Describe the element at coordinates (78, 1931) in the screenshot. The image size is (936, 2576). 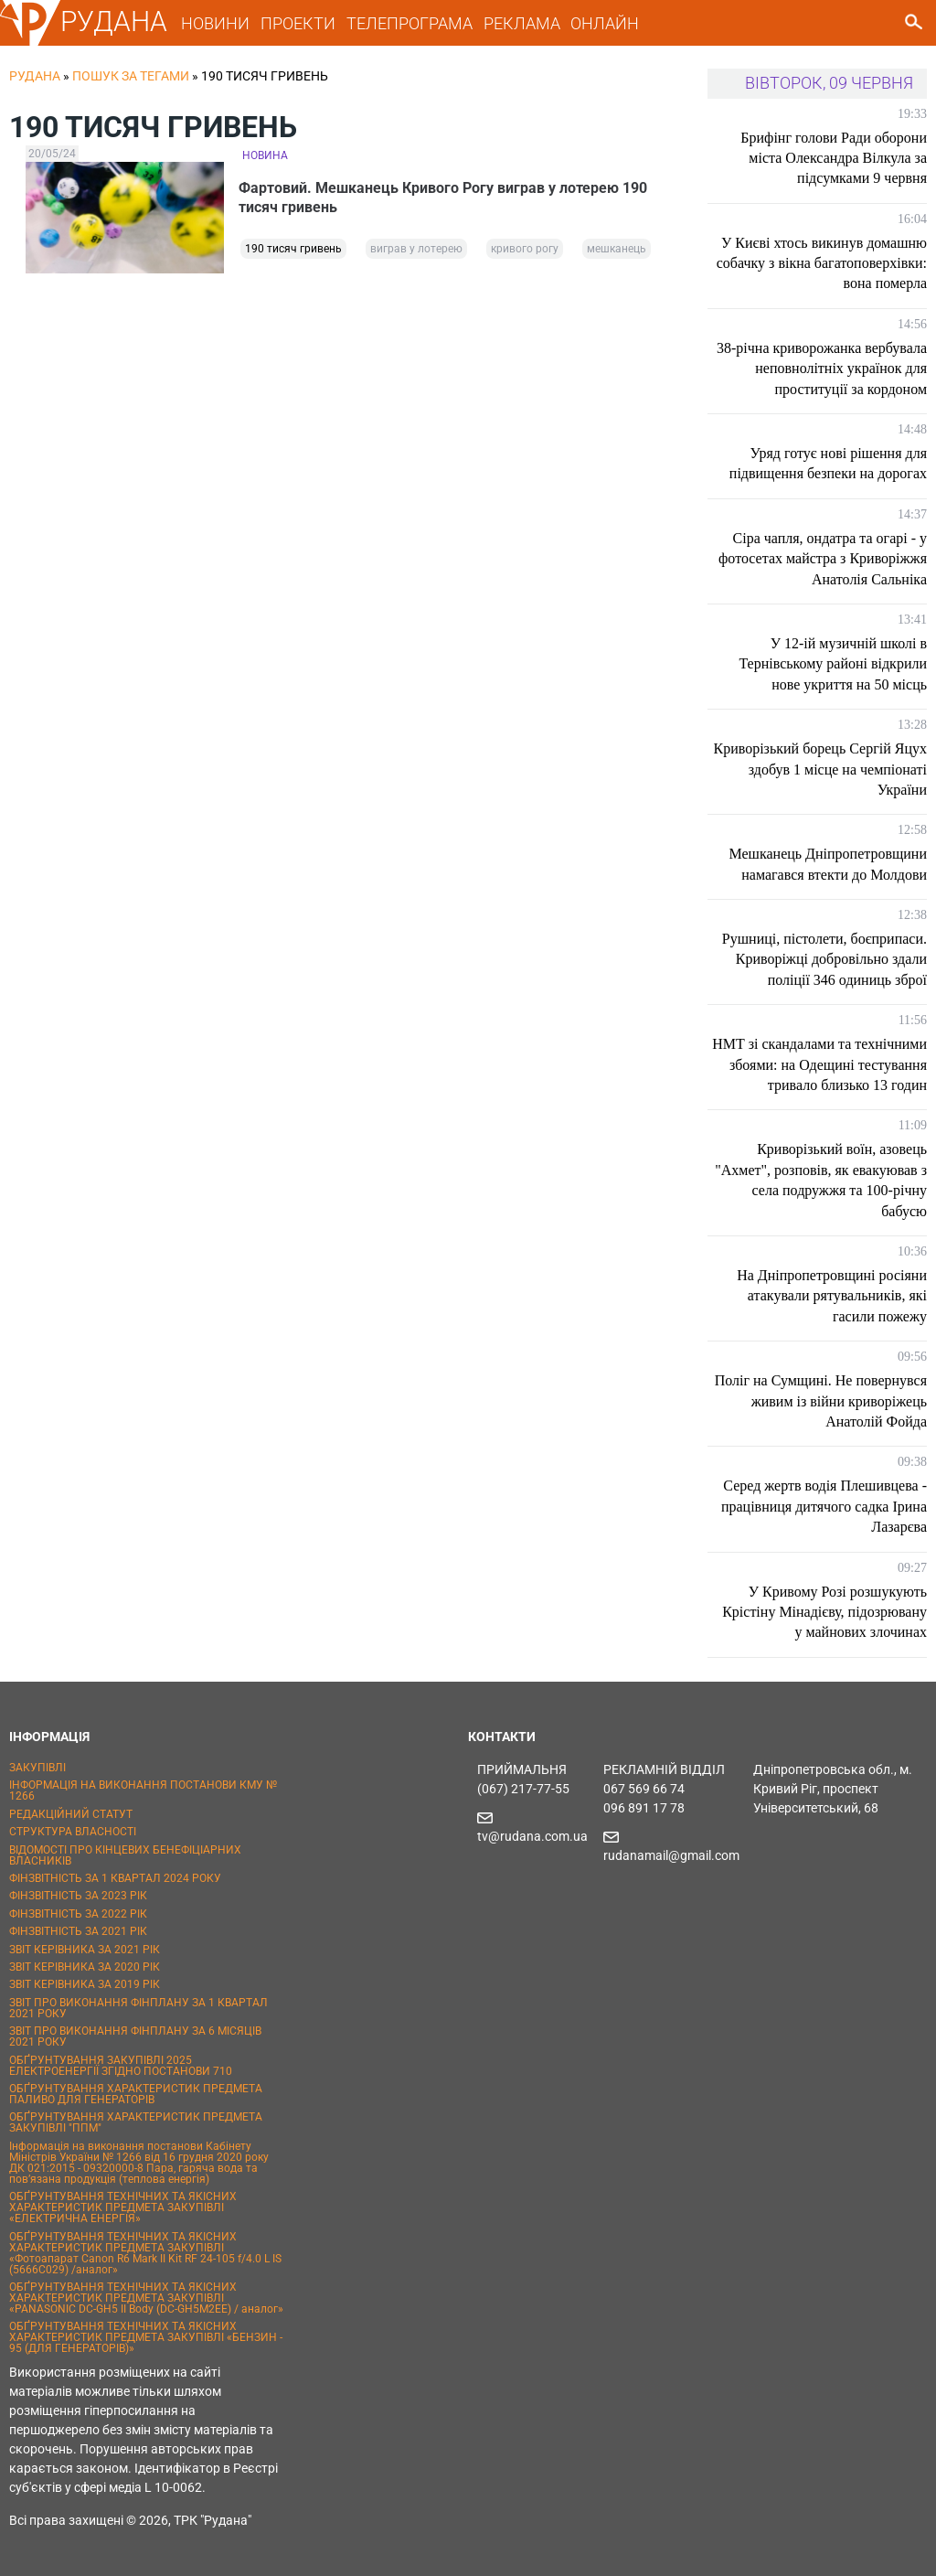
I see `ФІНЗВІТНІСТЬ ЗА 2021 РІК` at that location.